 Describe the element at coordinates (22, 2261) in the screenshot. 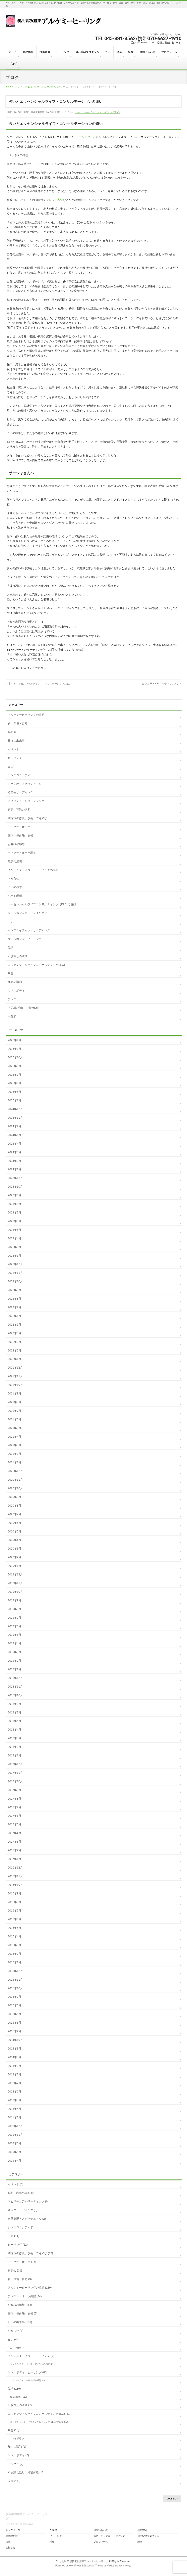

I see `チャクラ・オーラ (15)` at that location.